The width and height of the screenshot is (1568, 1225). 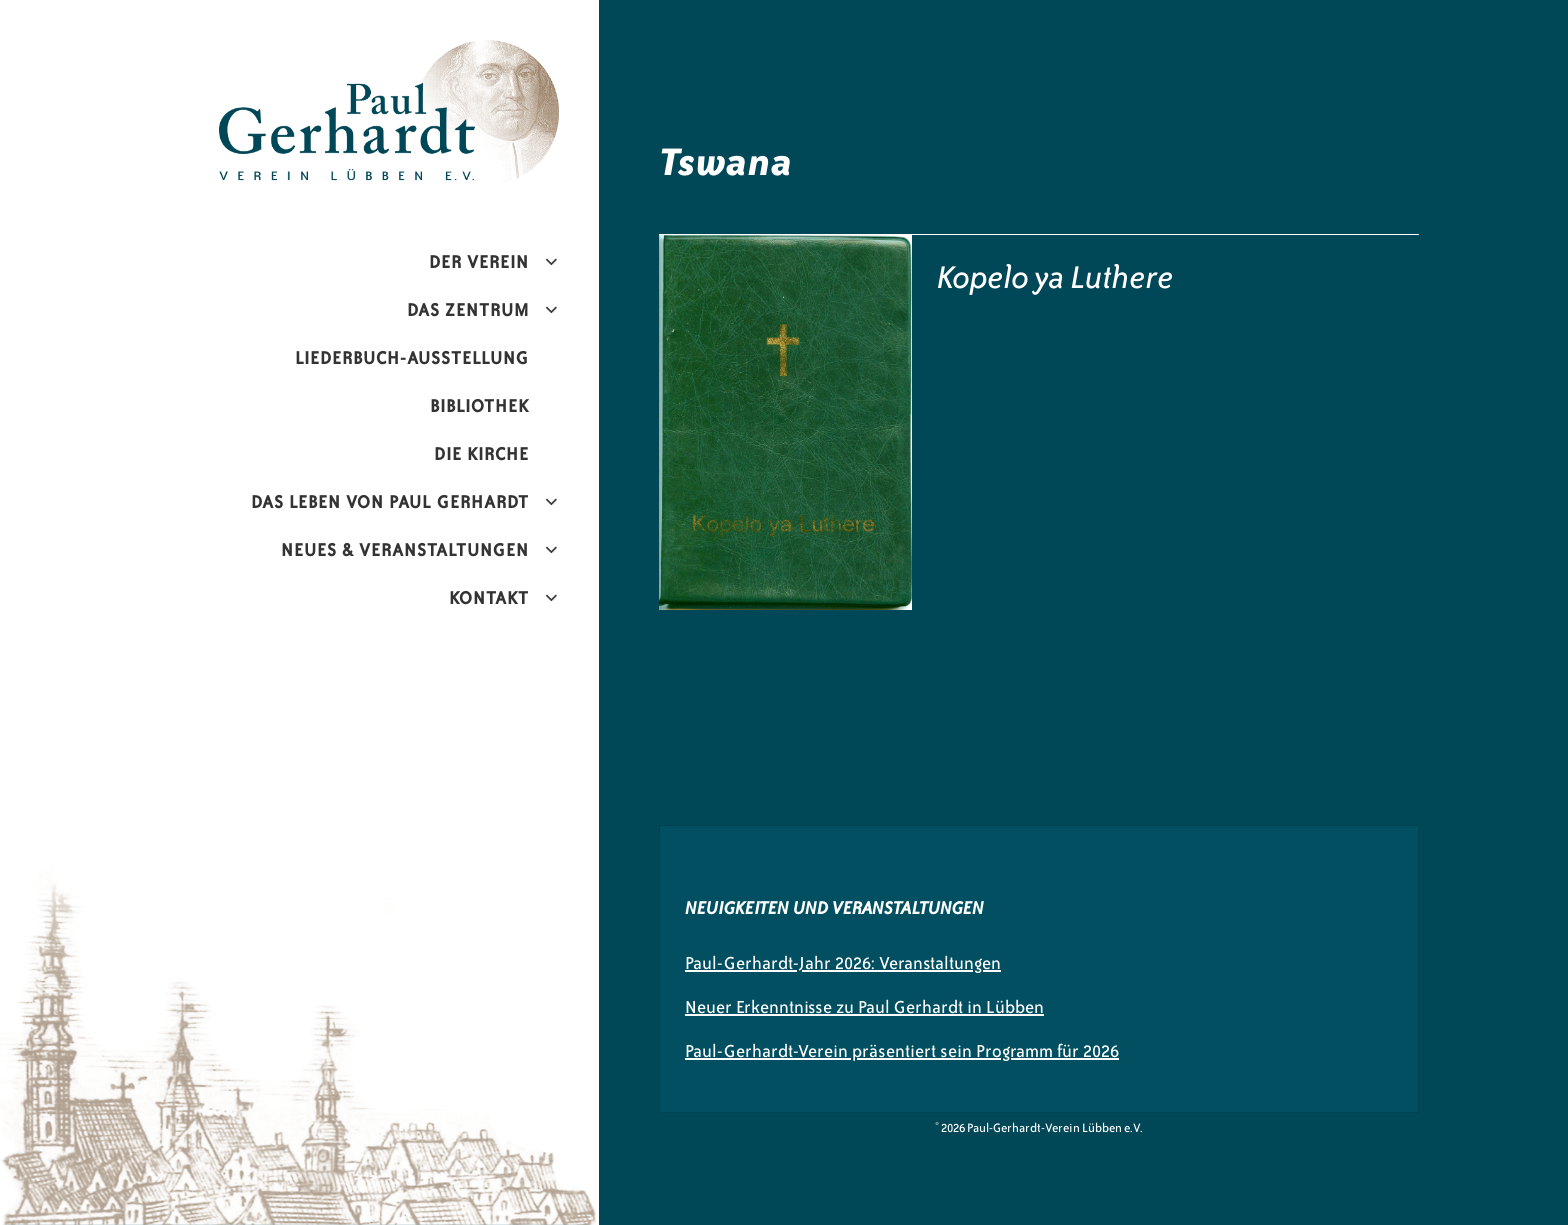 What do you see at coordinates (390, 502) in the screenshot?
I see `Das Leben von Paul Gerhardt` at bounding box center [390, 502].